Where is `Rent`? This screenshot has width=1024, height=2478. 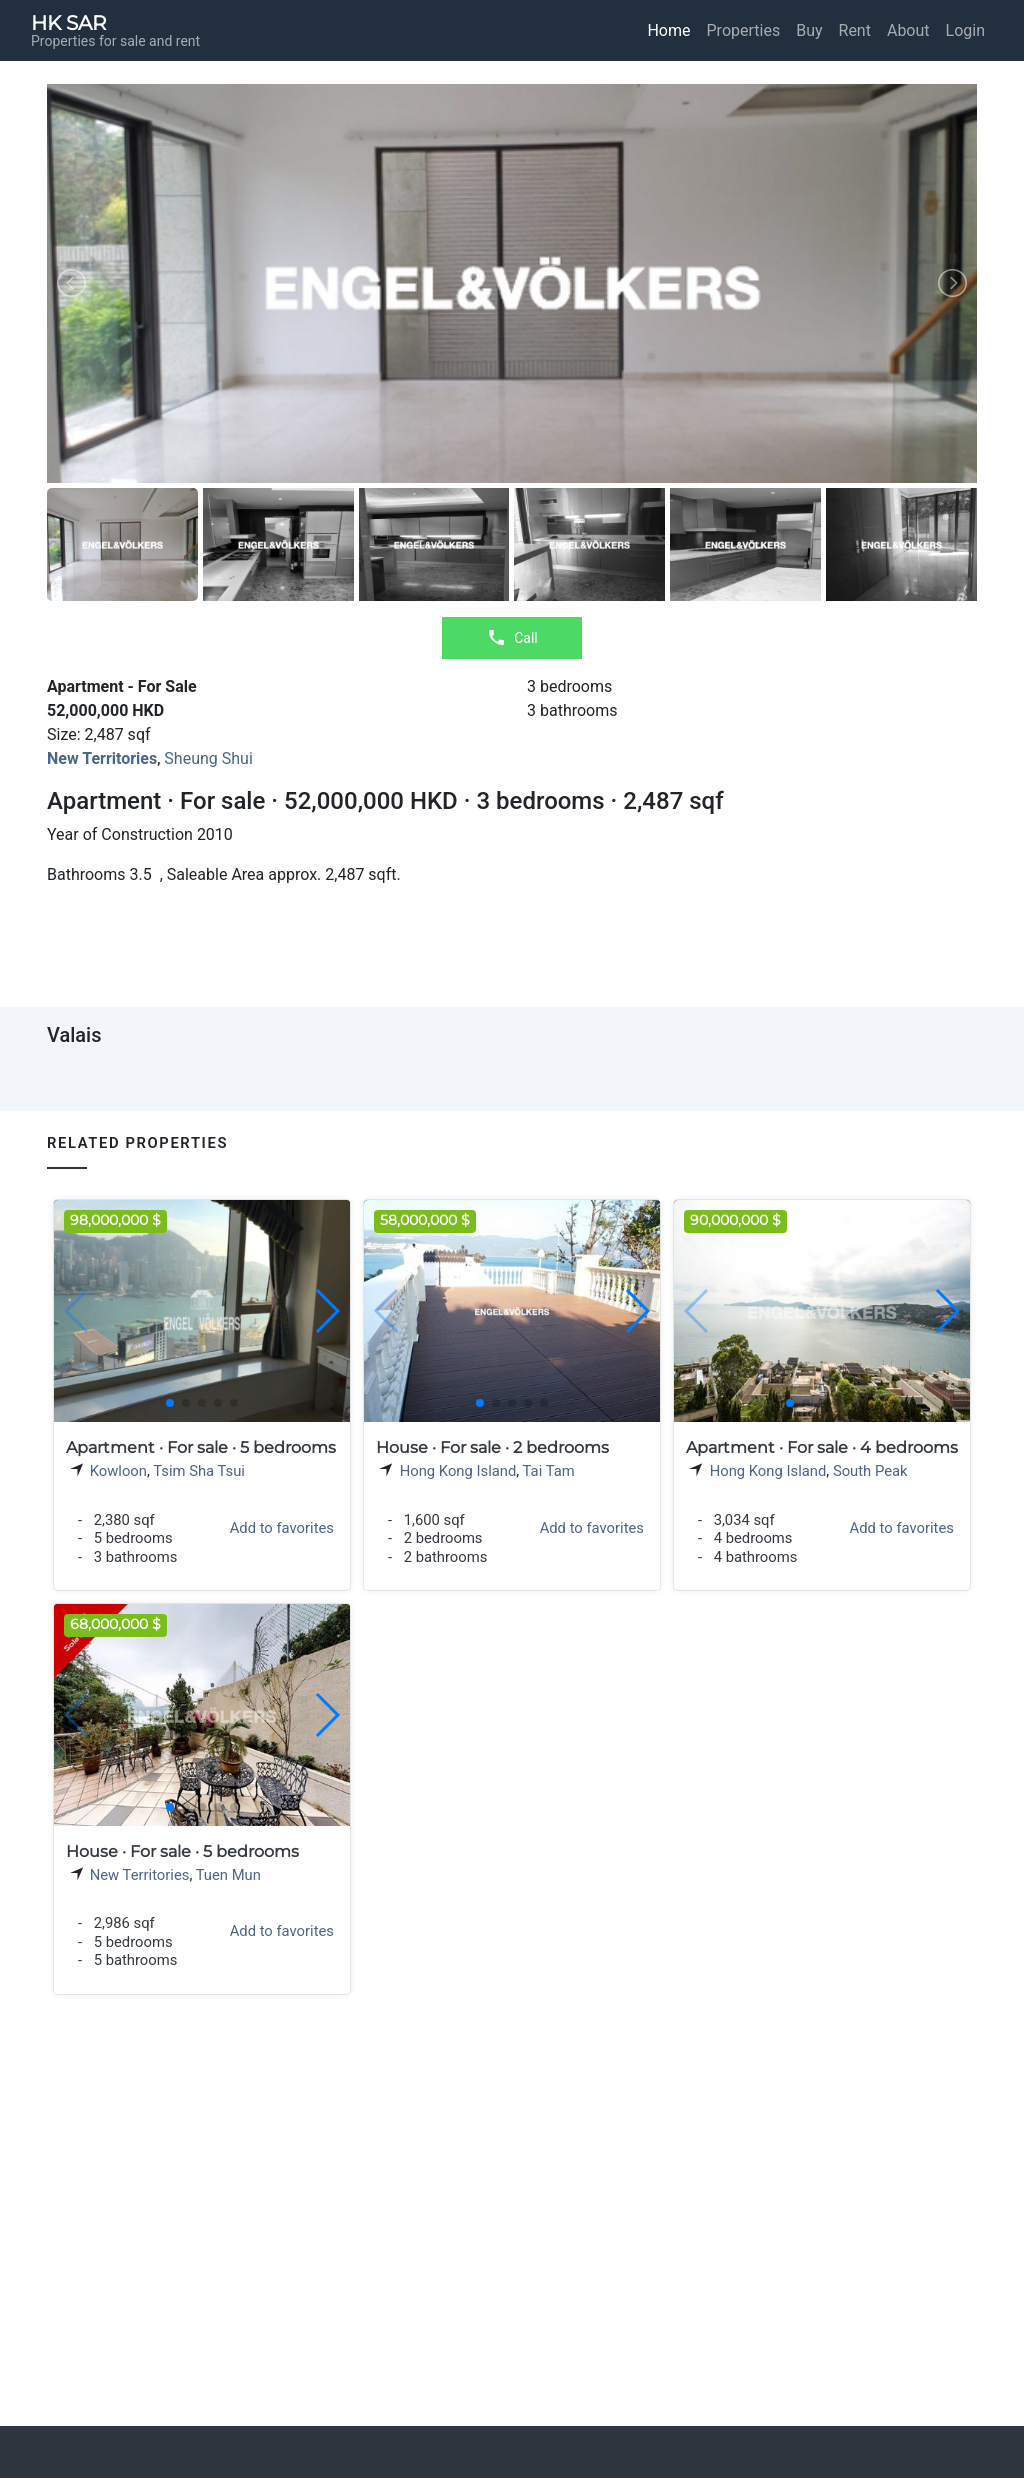 Rent is located at coordinates (855, 30).